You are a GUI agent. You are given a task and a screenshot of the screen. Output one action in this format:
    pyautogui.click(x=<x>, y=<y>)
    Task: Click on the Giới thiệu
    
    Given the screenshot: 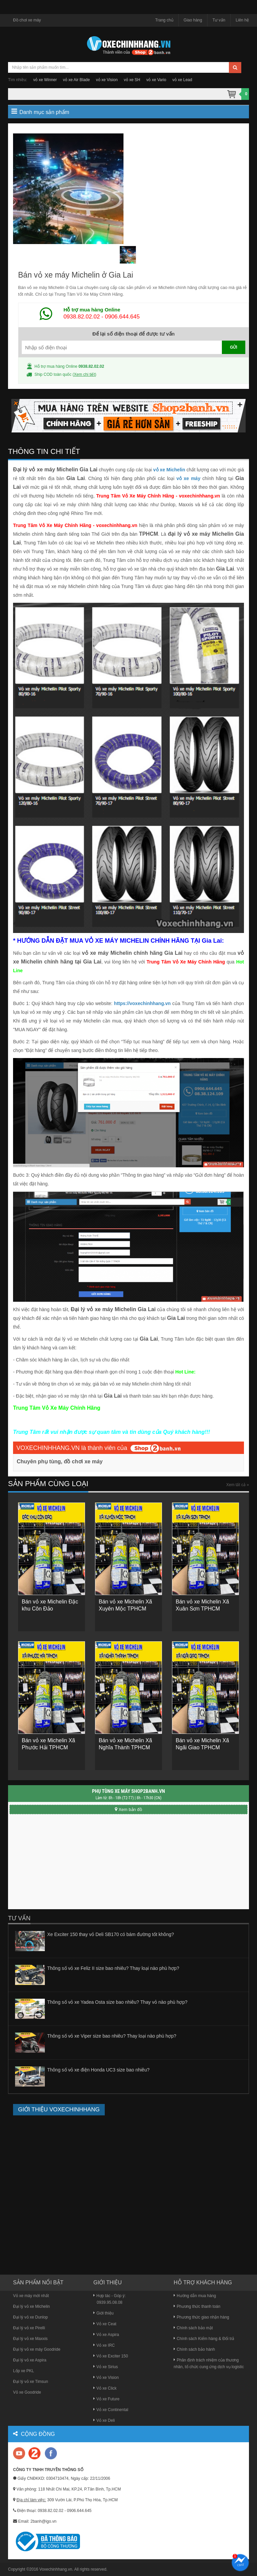 What is the action you would take?
    pyautogui.click(x=103, y=2313)
    